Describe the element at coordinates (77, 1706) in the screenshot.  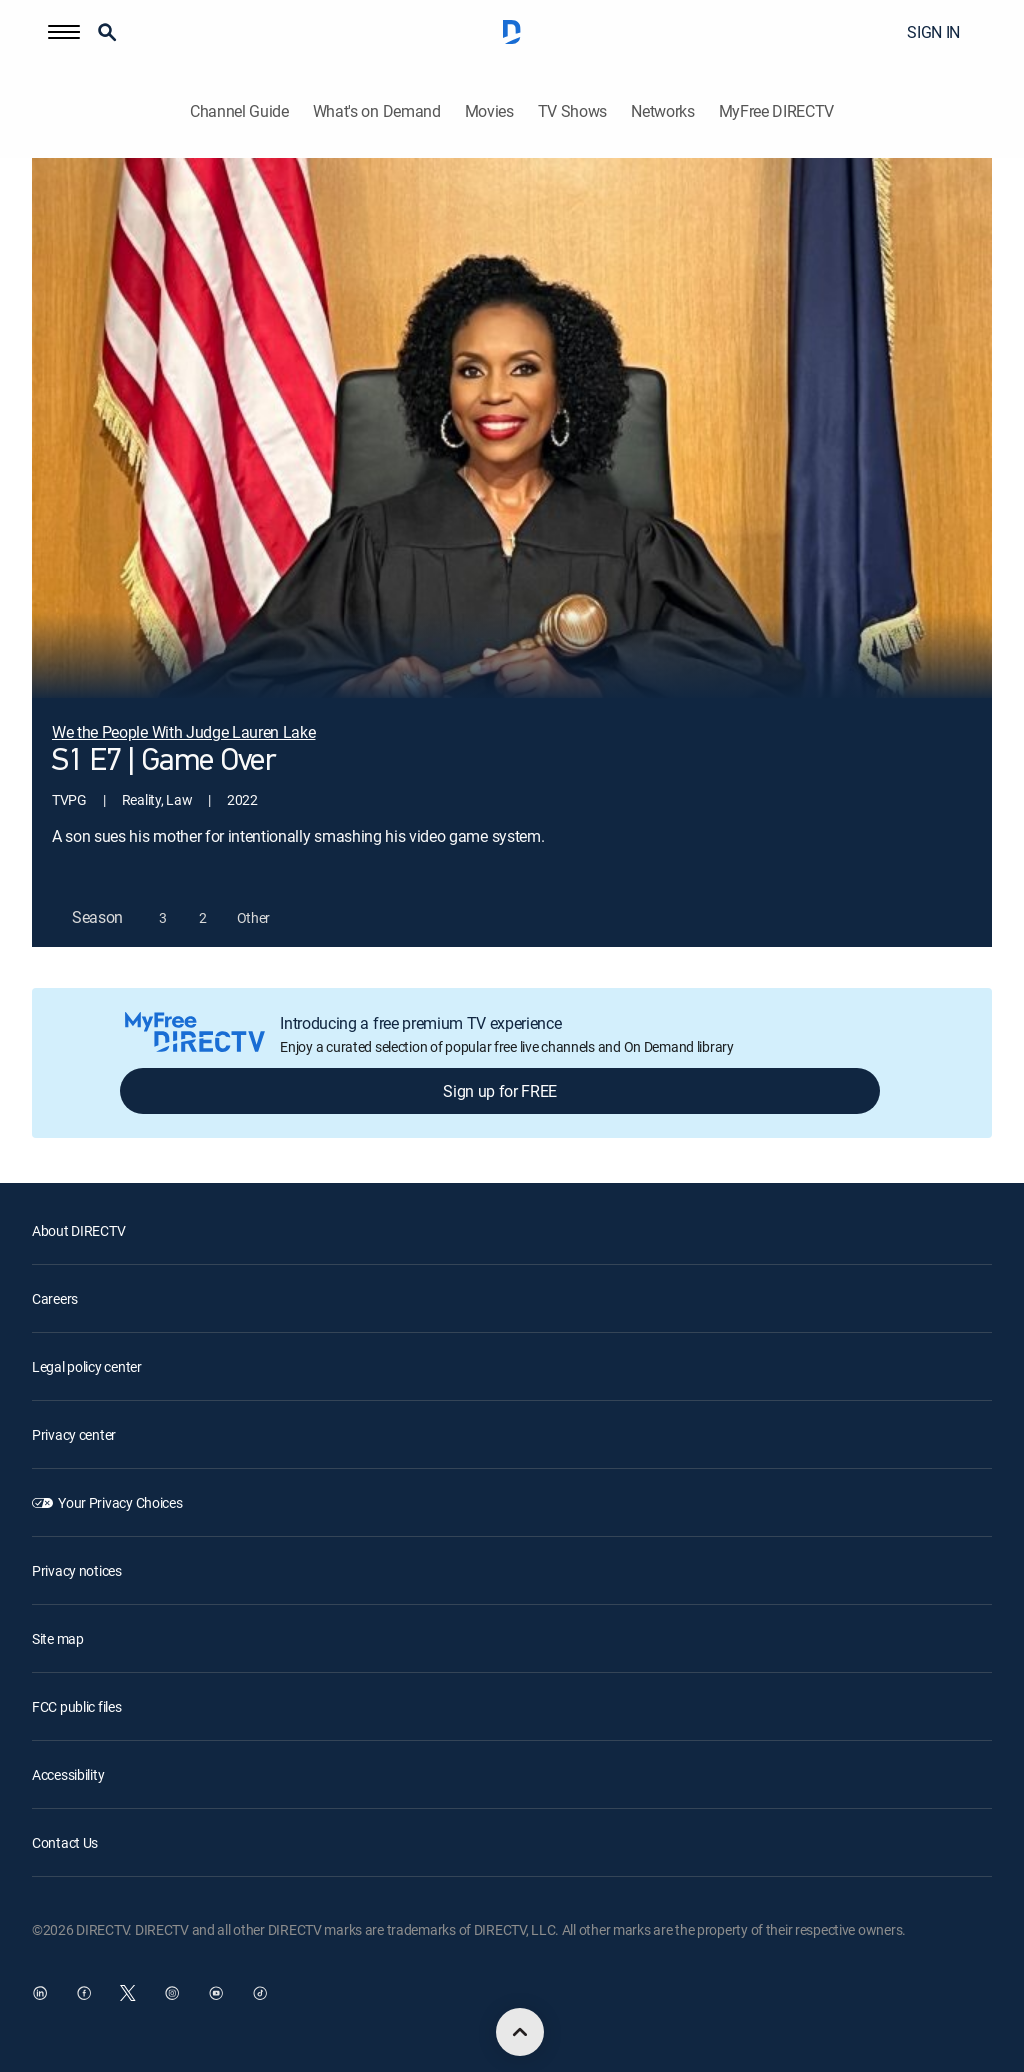
I see `FCC public files` at that location.